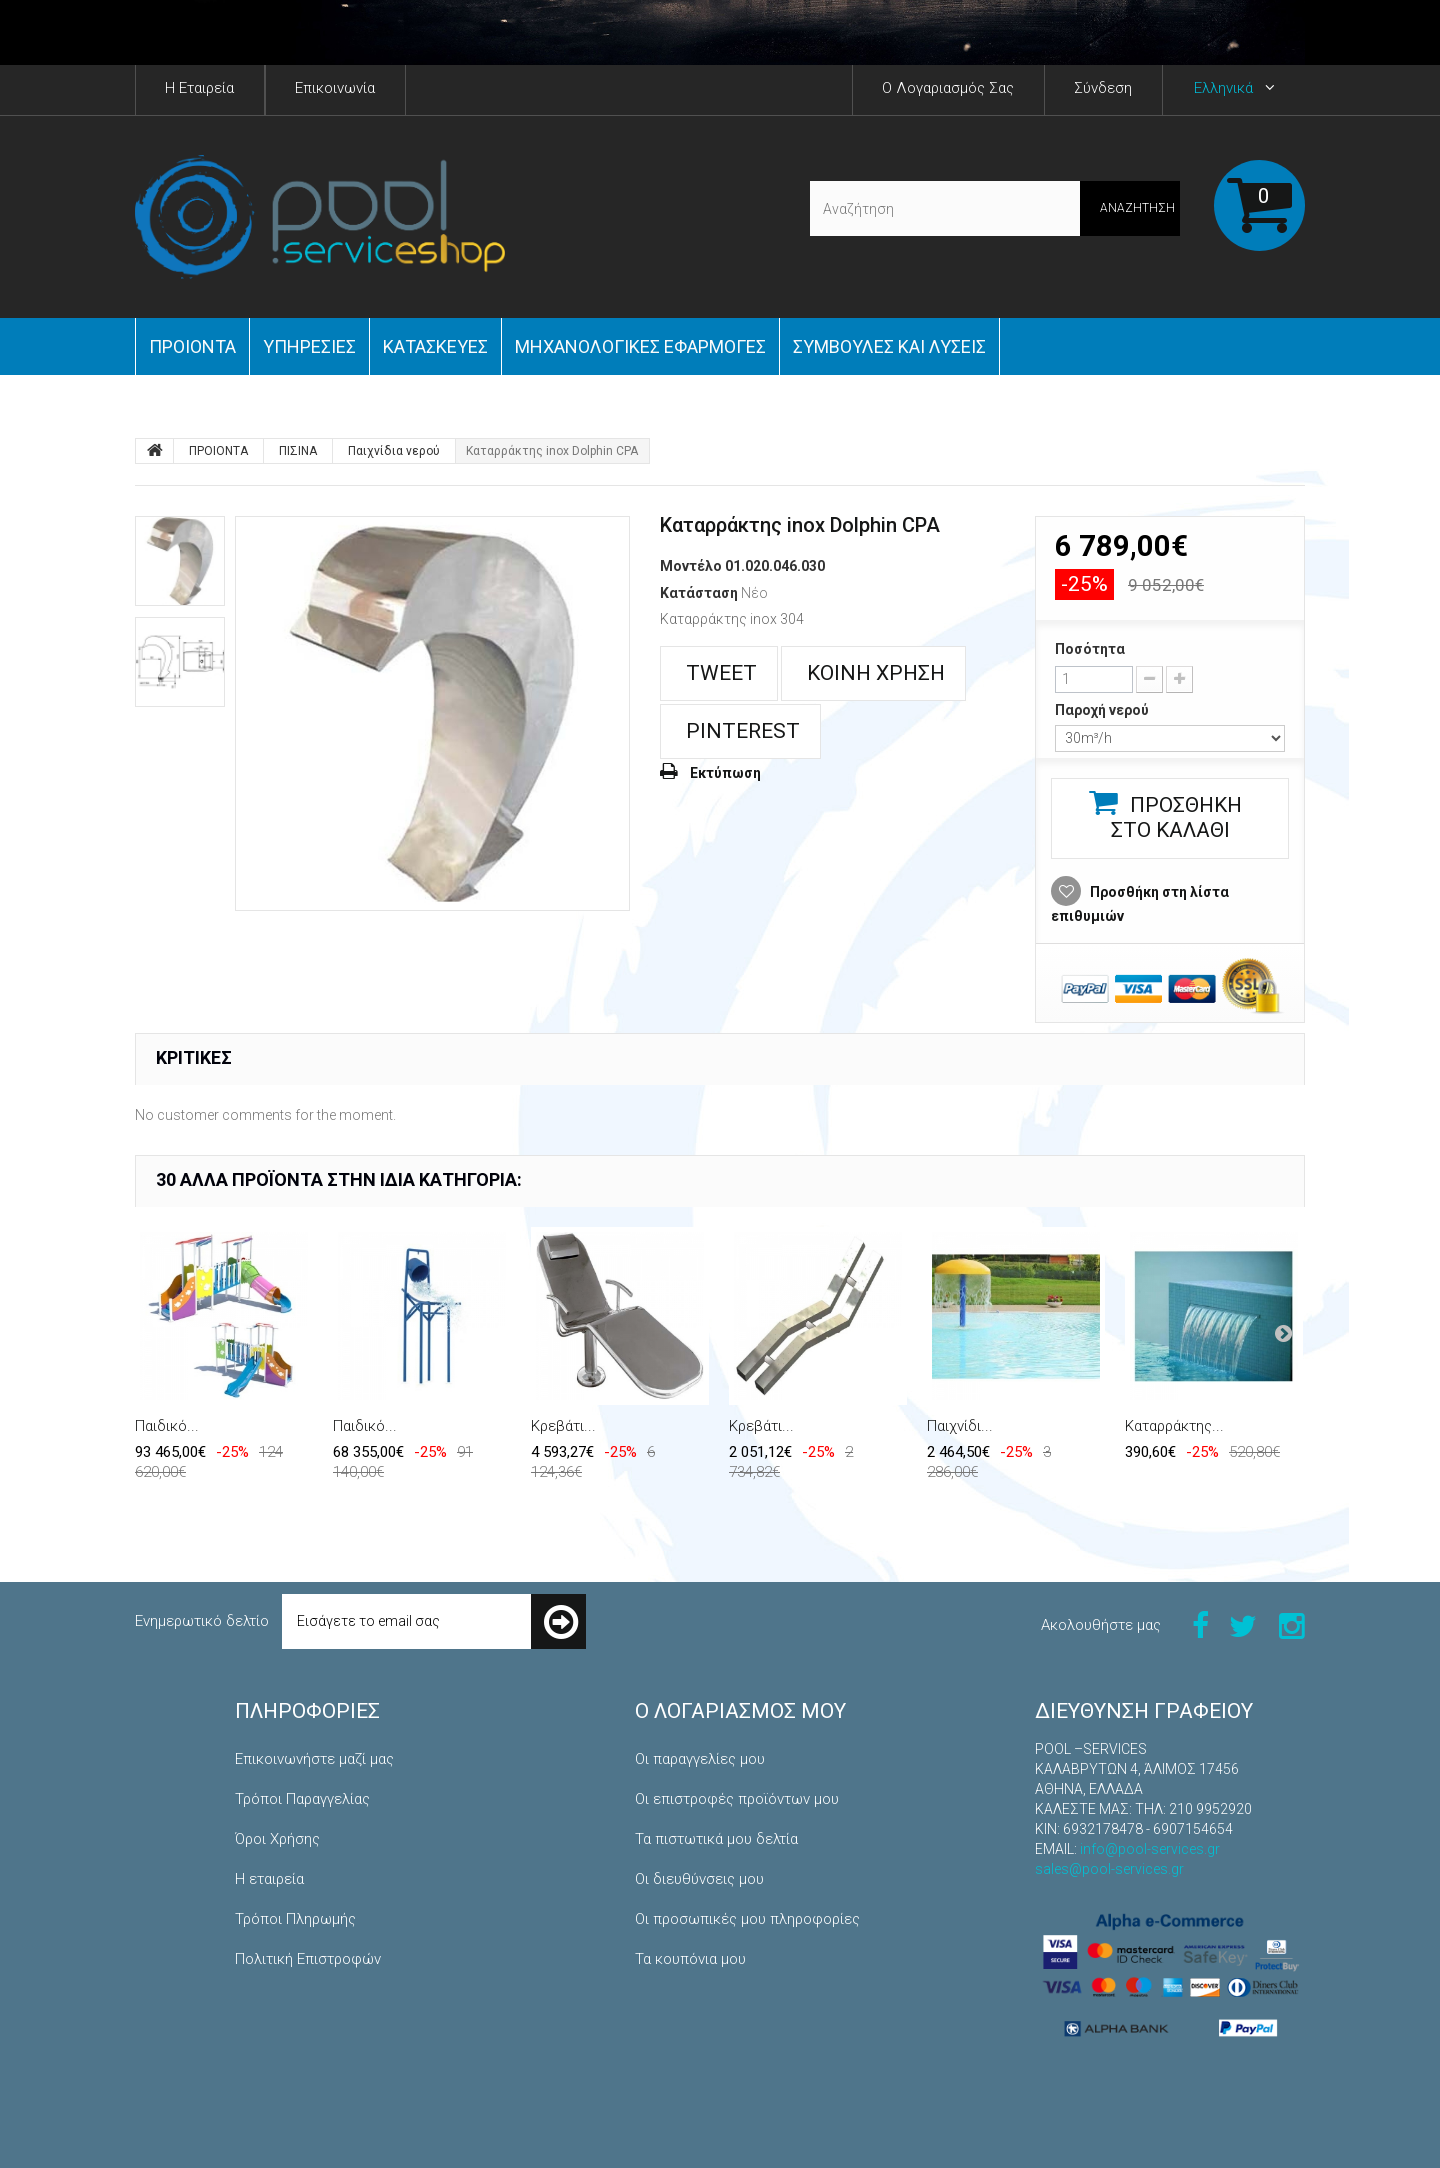  I want to click on Επικοινωνήστε μαζί μας, so click(314, 1759).